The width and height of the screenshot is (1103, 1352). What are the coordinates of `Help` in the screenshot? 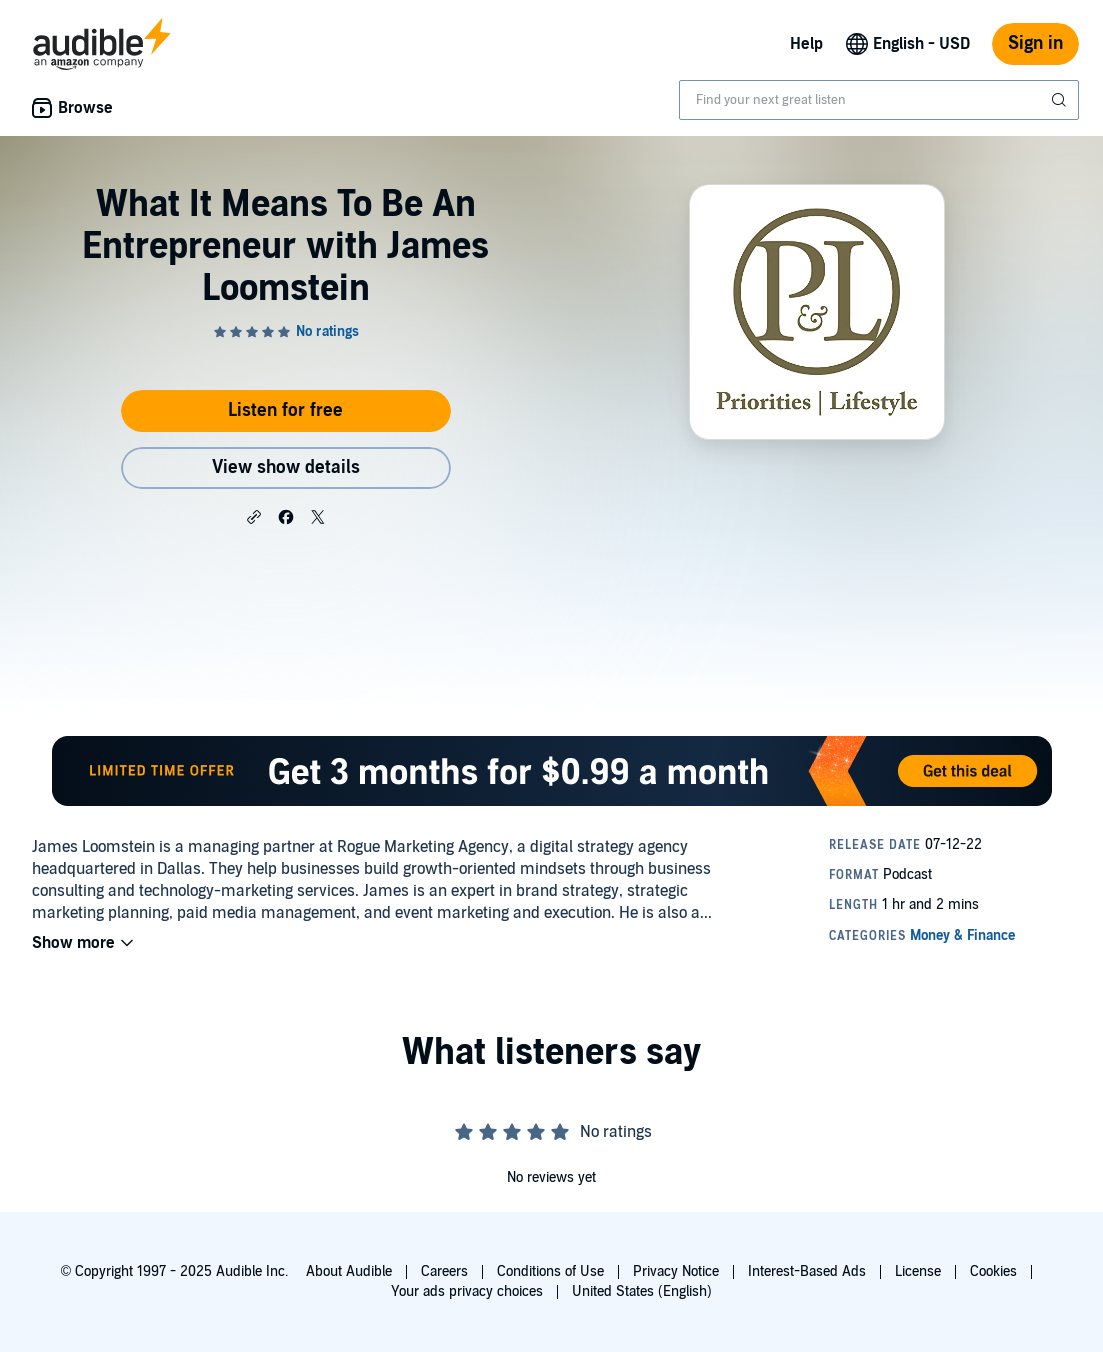 It's located at (806, 44).